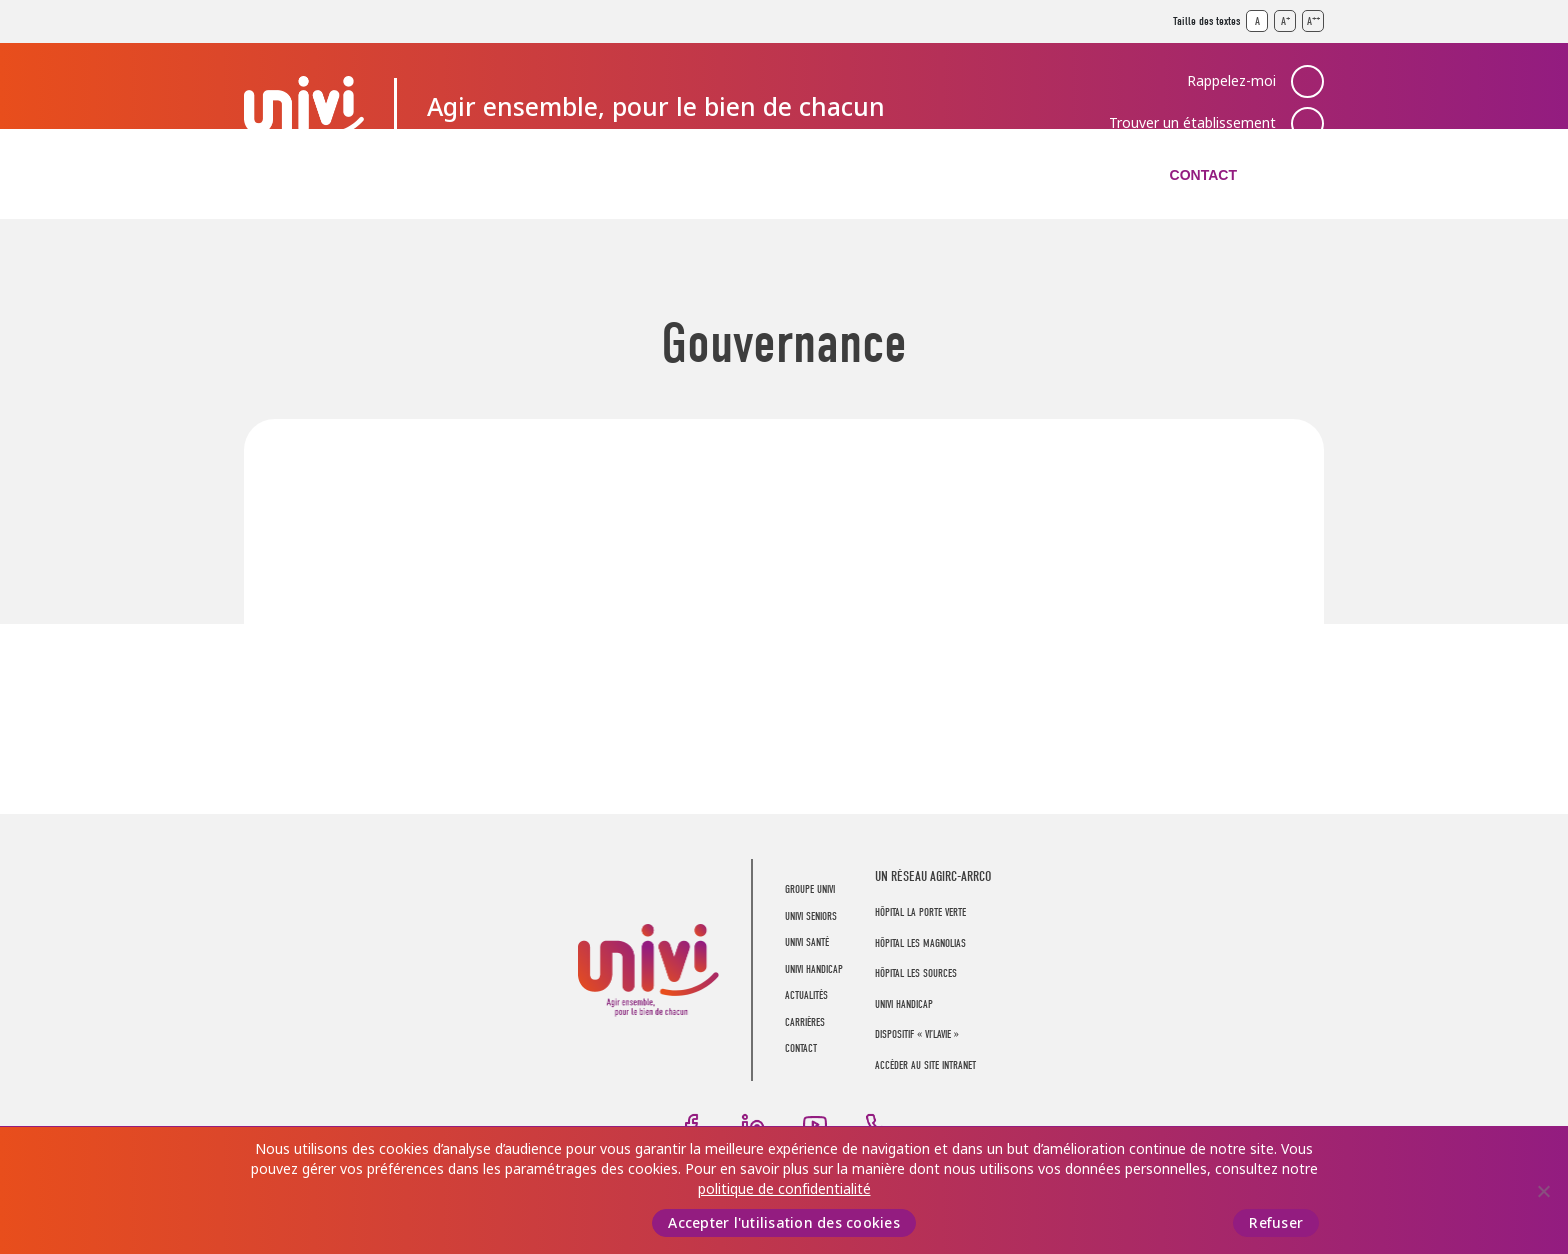 This screenshot has width=1568, height=1254. What do you see at coordinates (611, 175) in the screenshot?
I see `UNIVI Santé` at bounding box center [611, 175].